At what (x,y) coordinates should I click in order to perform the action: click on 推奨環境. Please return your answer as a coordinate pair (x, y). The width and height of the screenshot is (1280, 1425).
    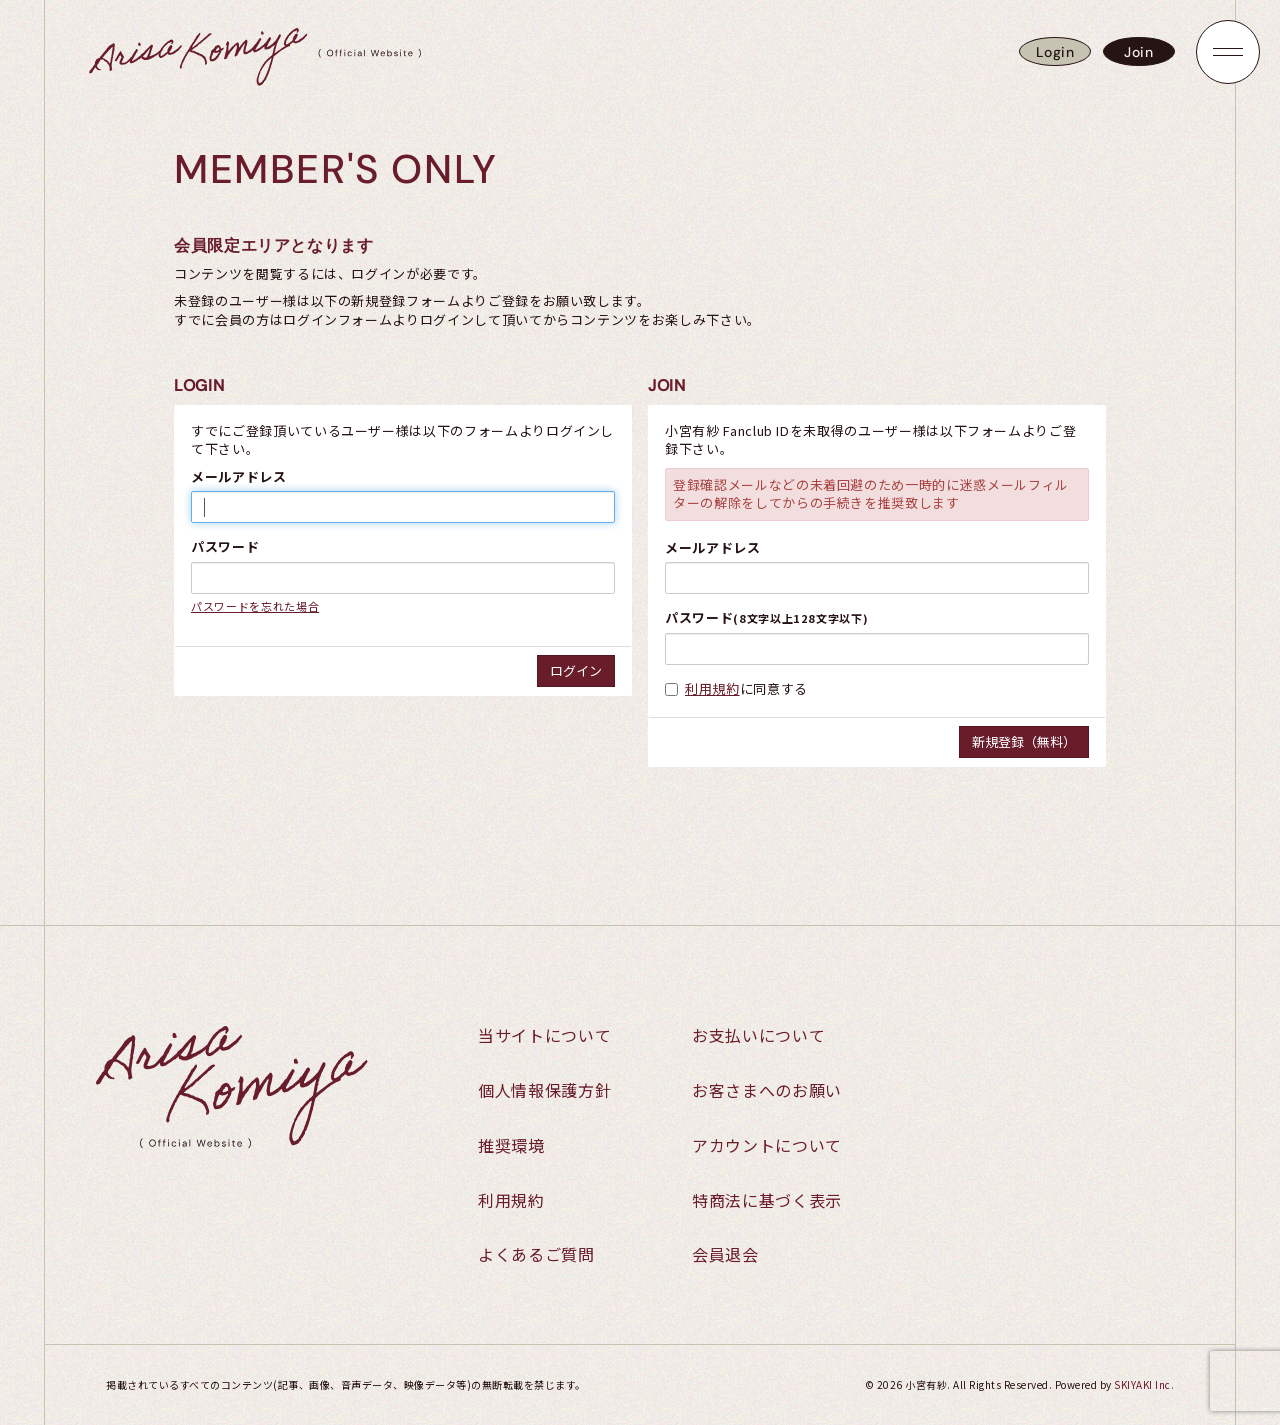
    Looking at the image, I should click on (511, 1145).